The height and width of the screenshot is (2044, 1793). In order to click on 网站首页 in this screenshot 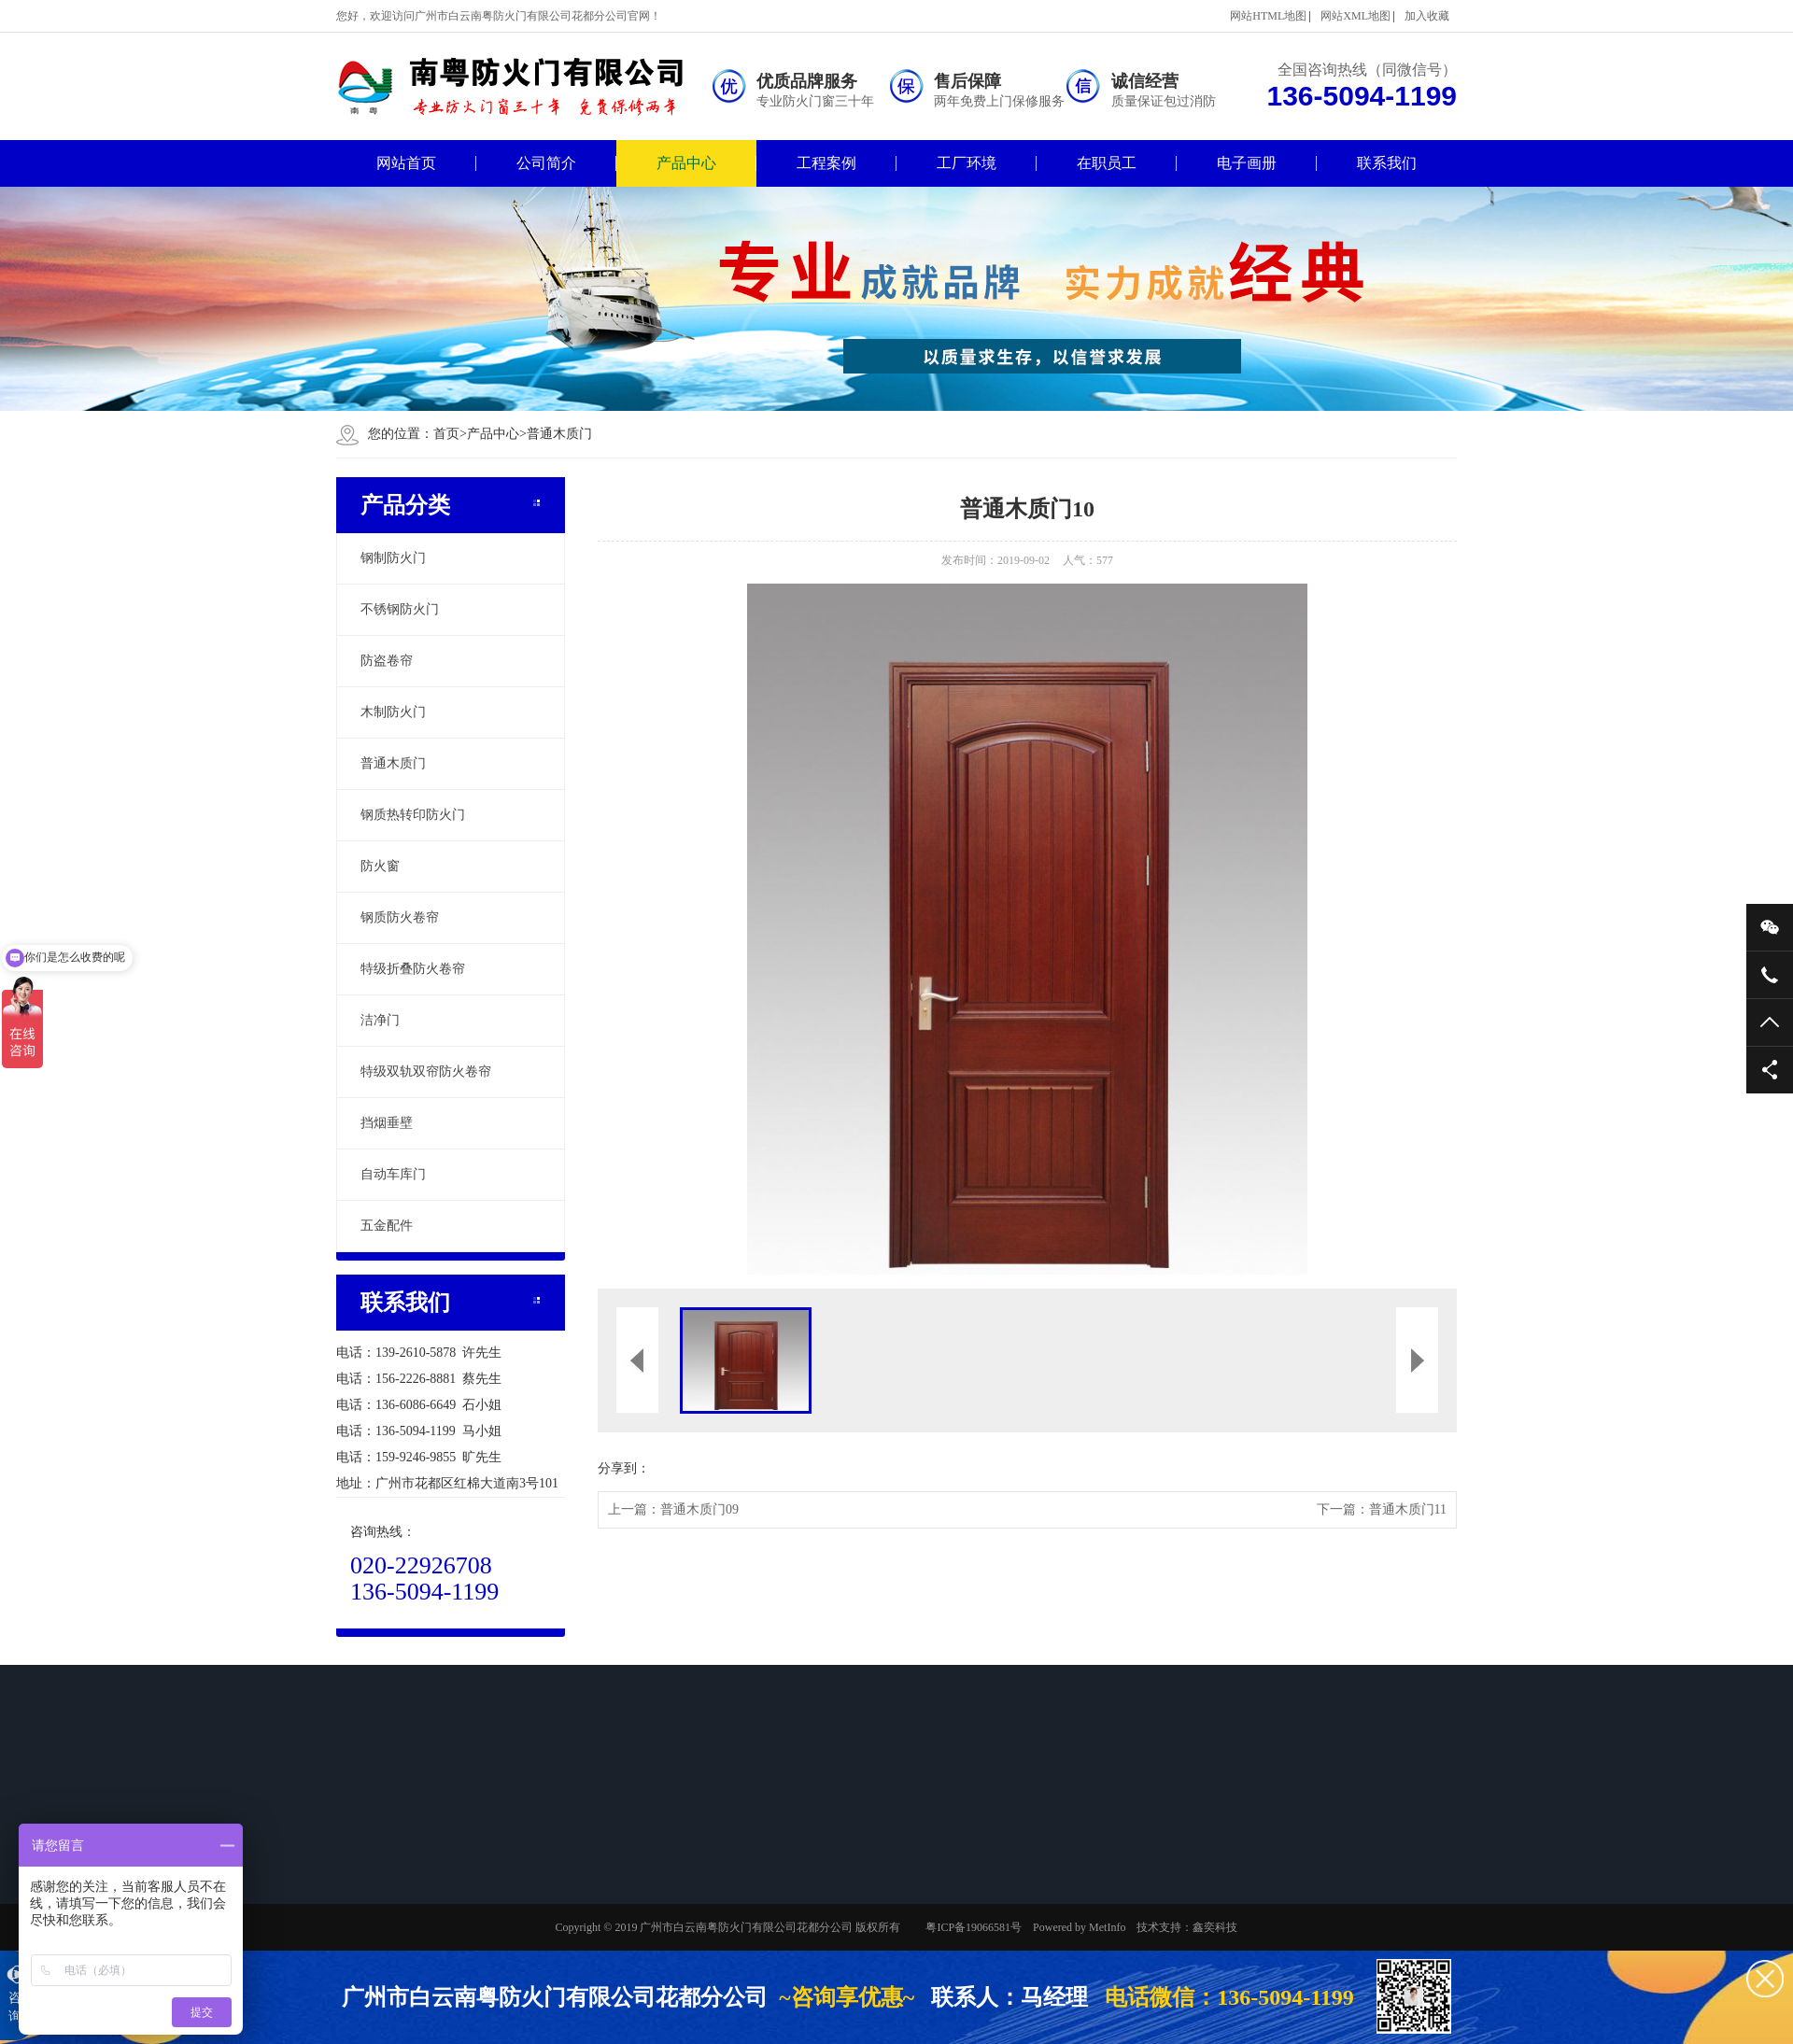, I will do `click(406, 163)`.